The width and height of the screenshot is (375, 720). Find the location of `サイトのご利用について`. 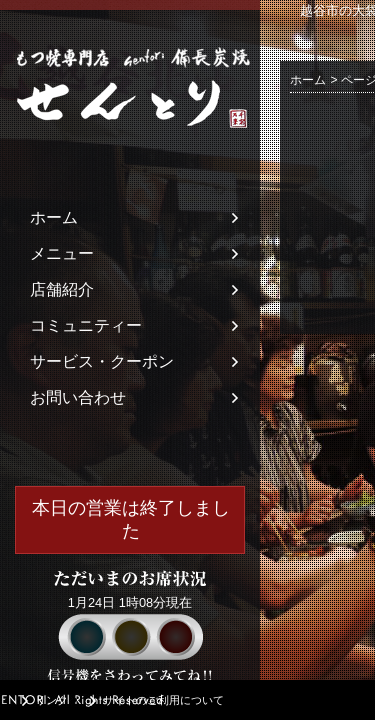

サイトのご利用について is located at coordinates (163, 700).